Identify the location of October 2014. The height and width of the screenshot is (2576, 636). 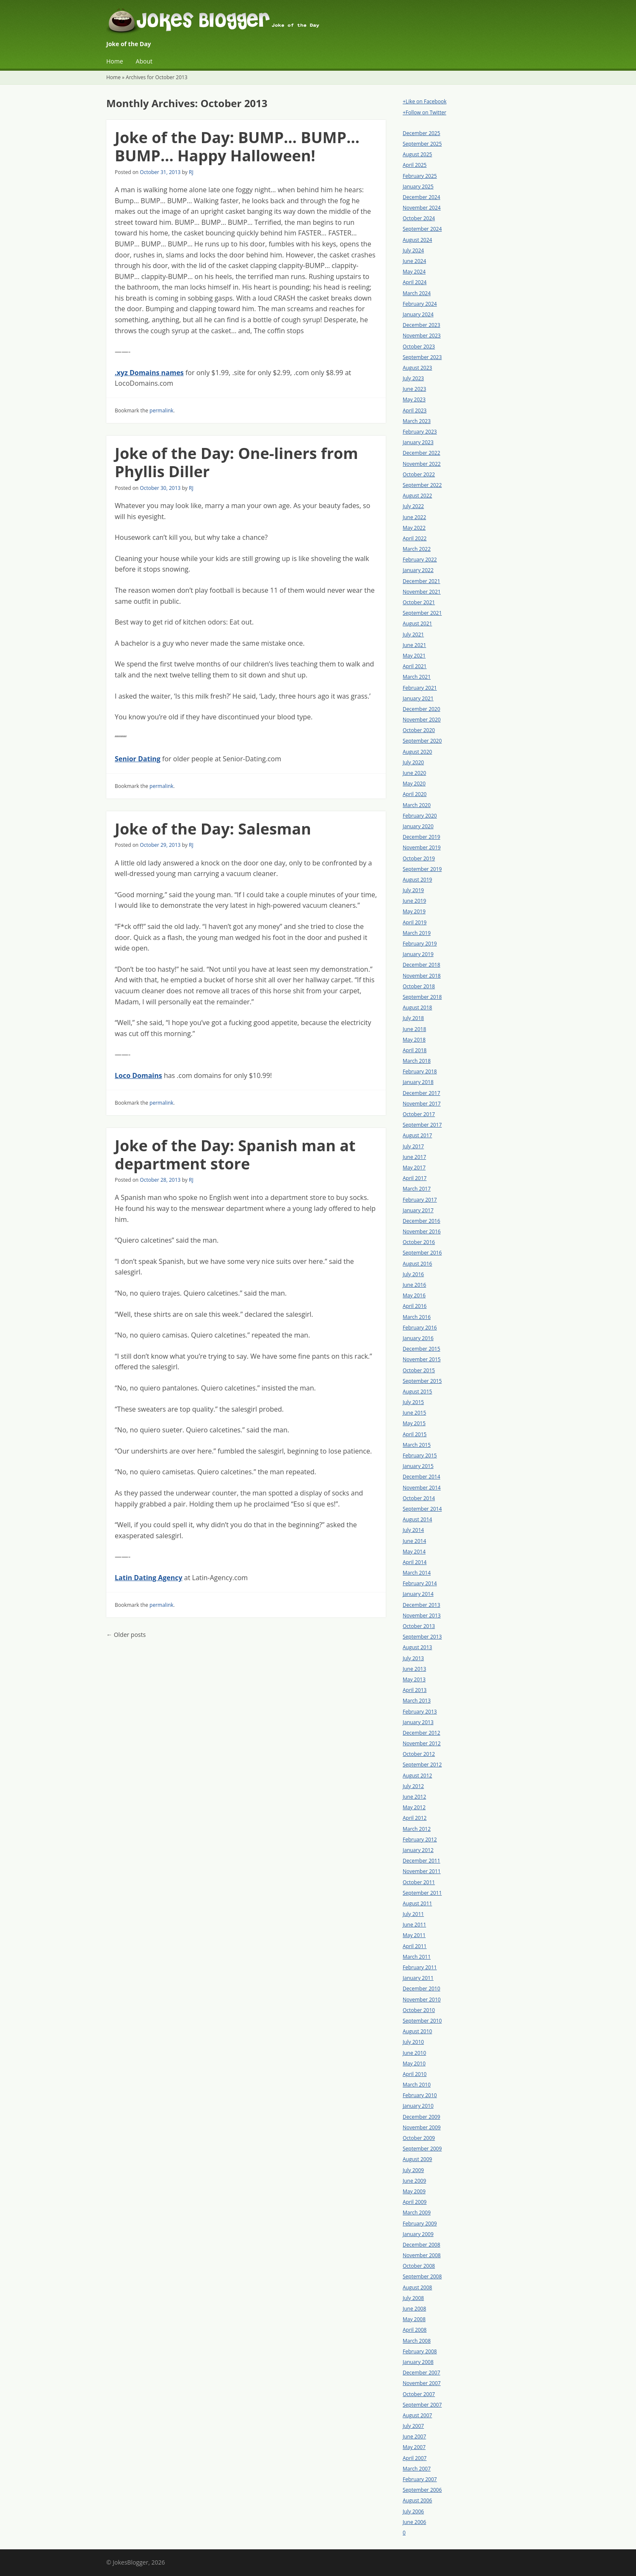
(419, 1498).